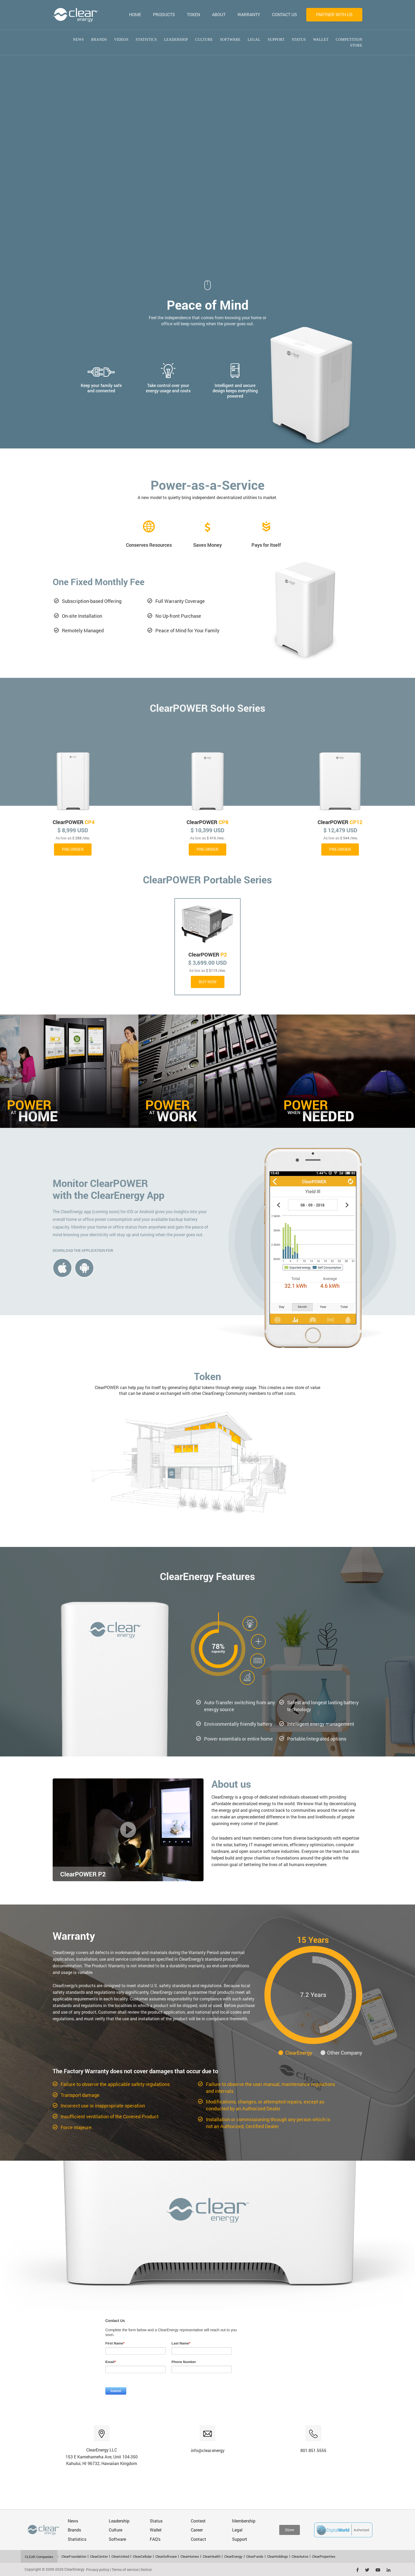 The width and height of the screenshot is (415, 2576). Describe the element at coordinates (190, 2556) in the screenshot. I see `ClearHomes` at that location.